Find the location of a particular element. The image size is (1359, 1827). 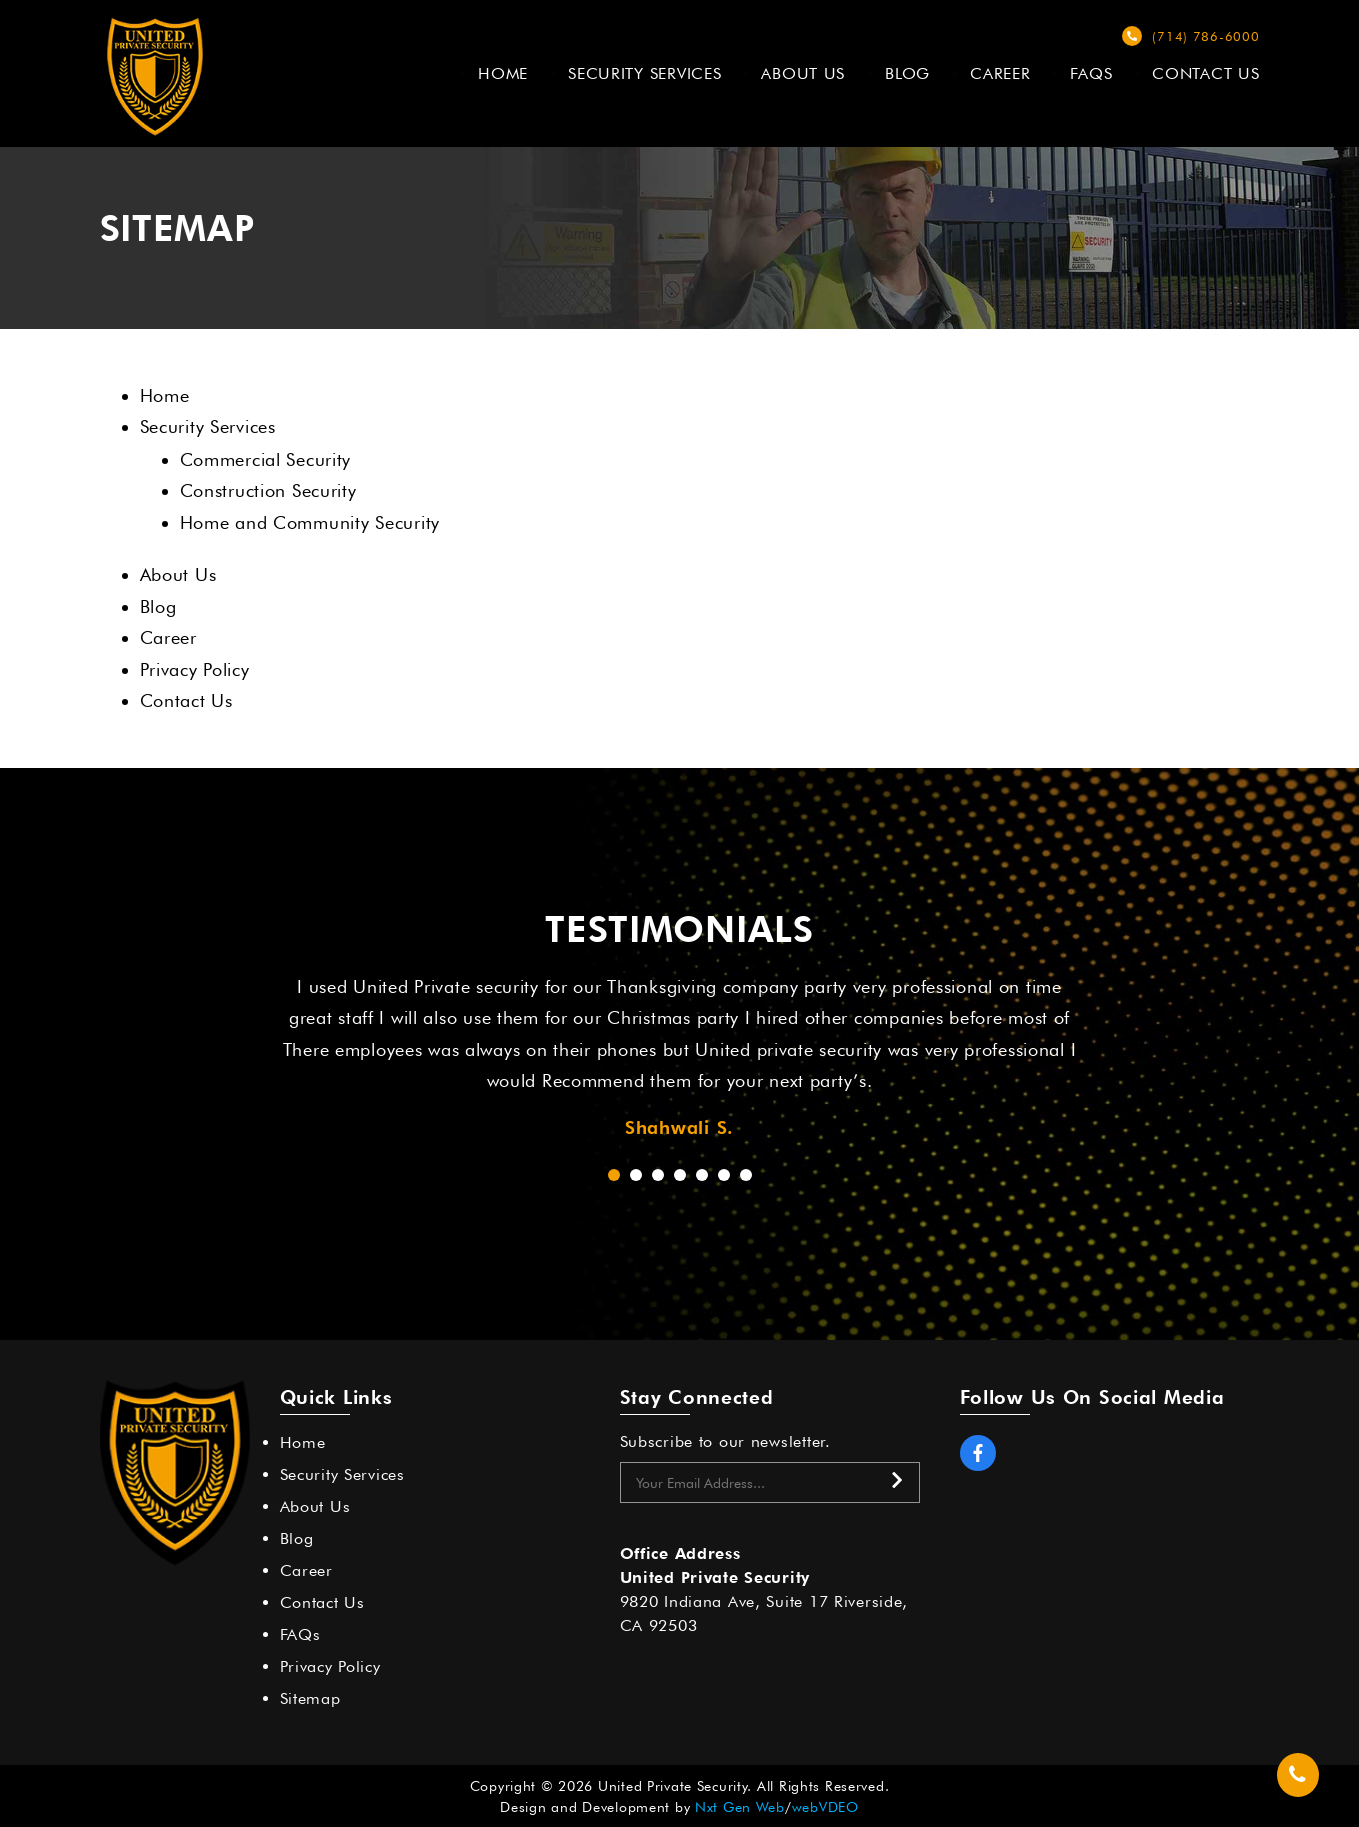

[button] is located at coordinates (614, 1175).